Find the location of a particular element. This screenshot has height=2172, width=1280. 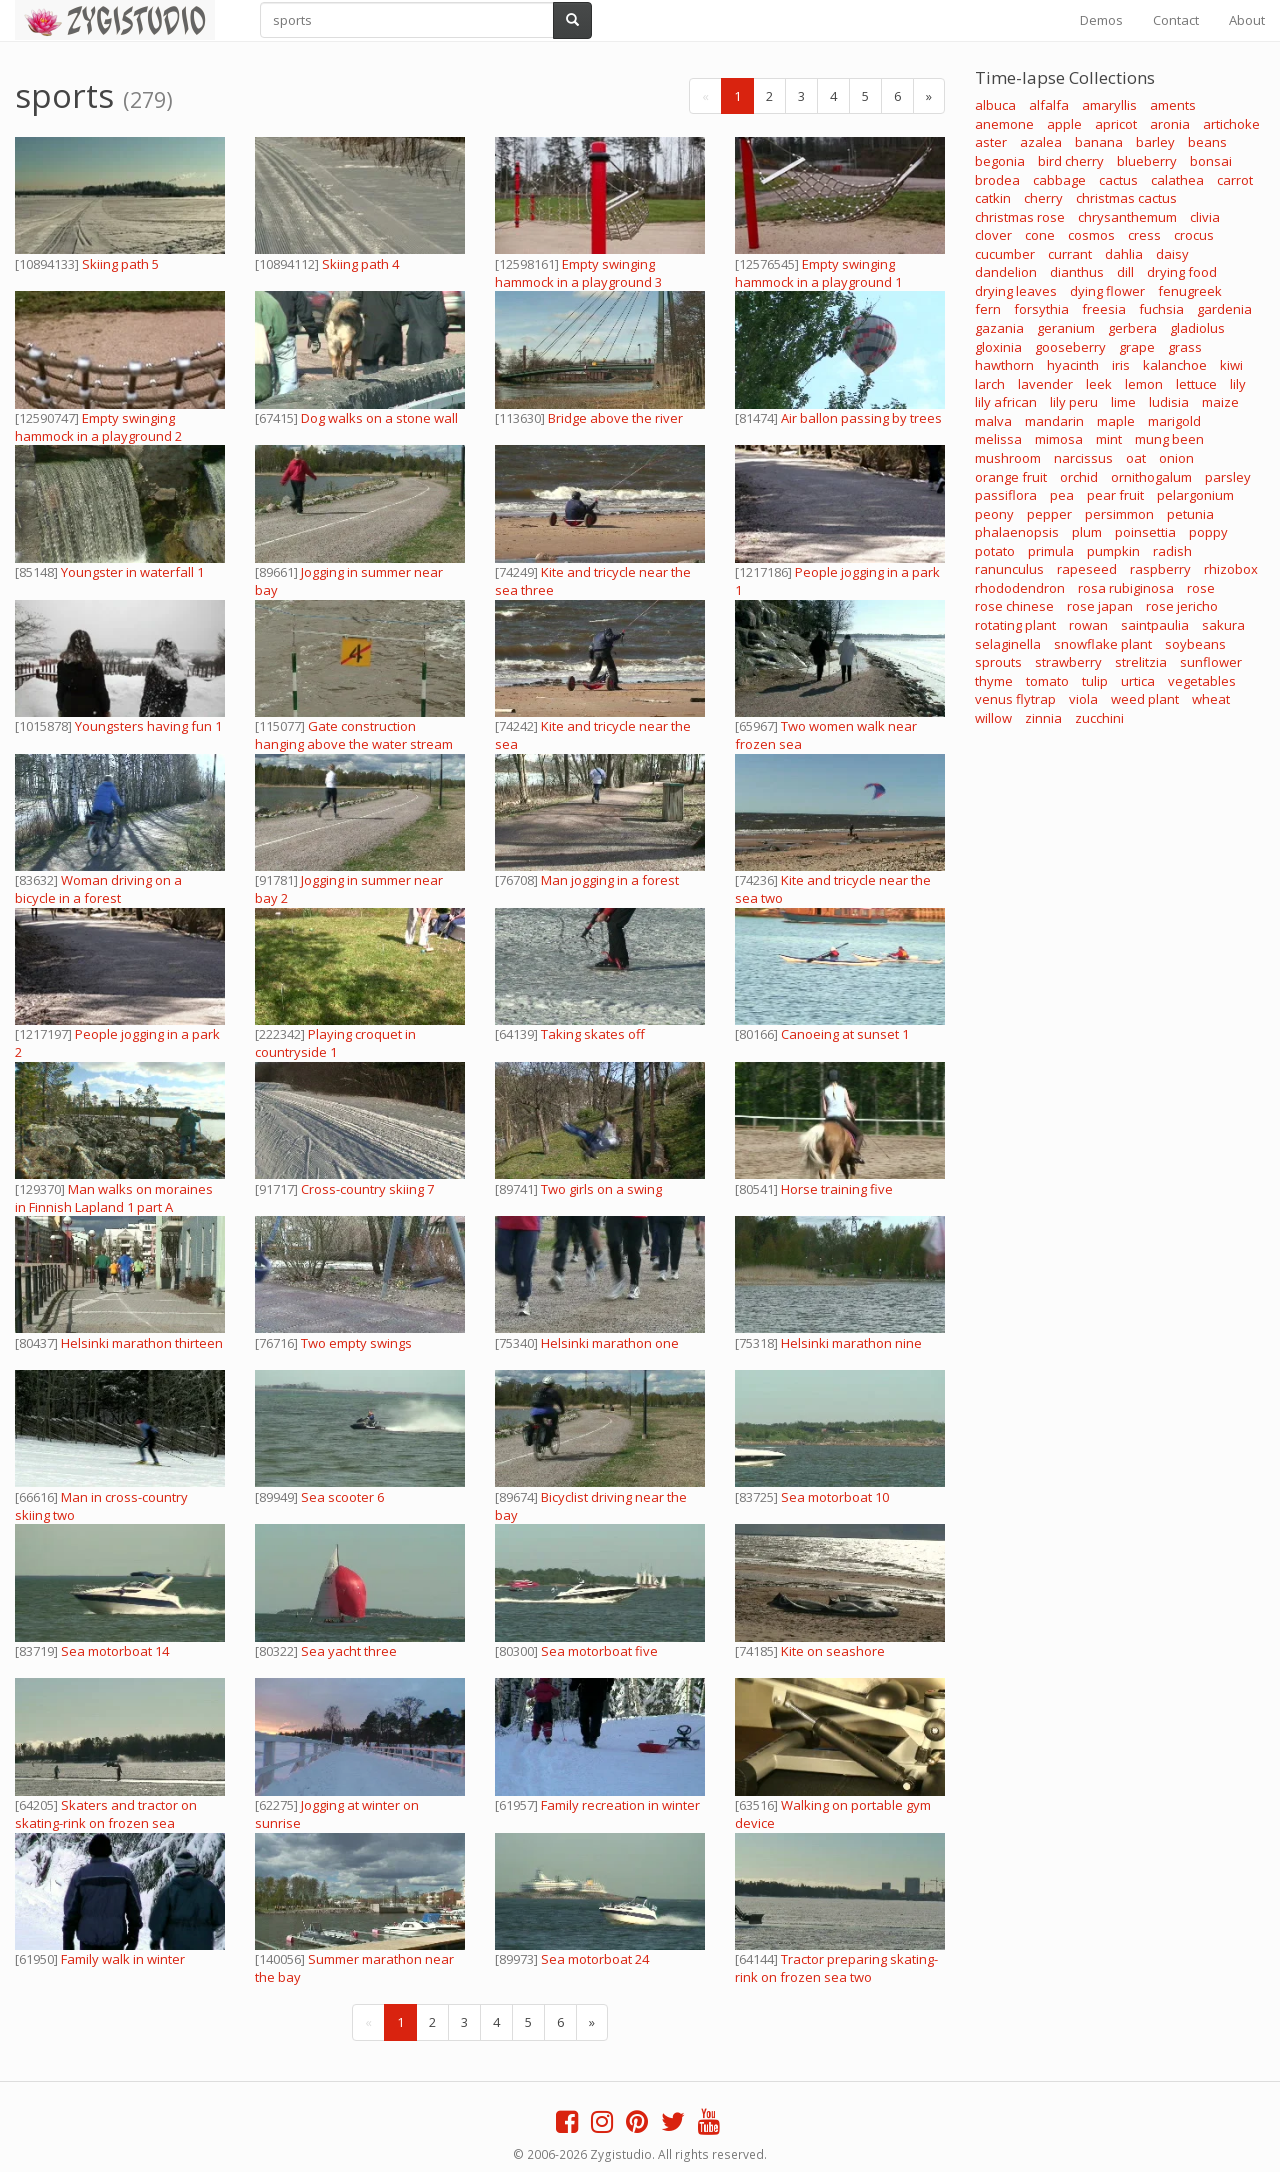

azalea is located at coordinates (1041, 142).